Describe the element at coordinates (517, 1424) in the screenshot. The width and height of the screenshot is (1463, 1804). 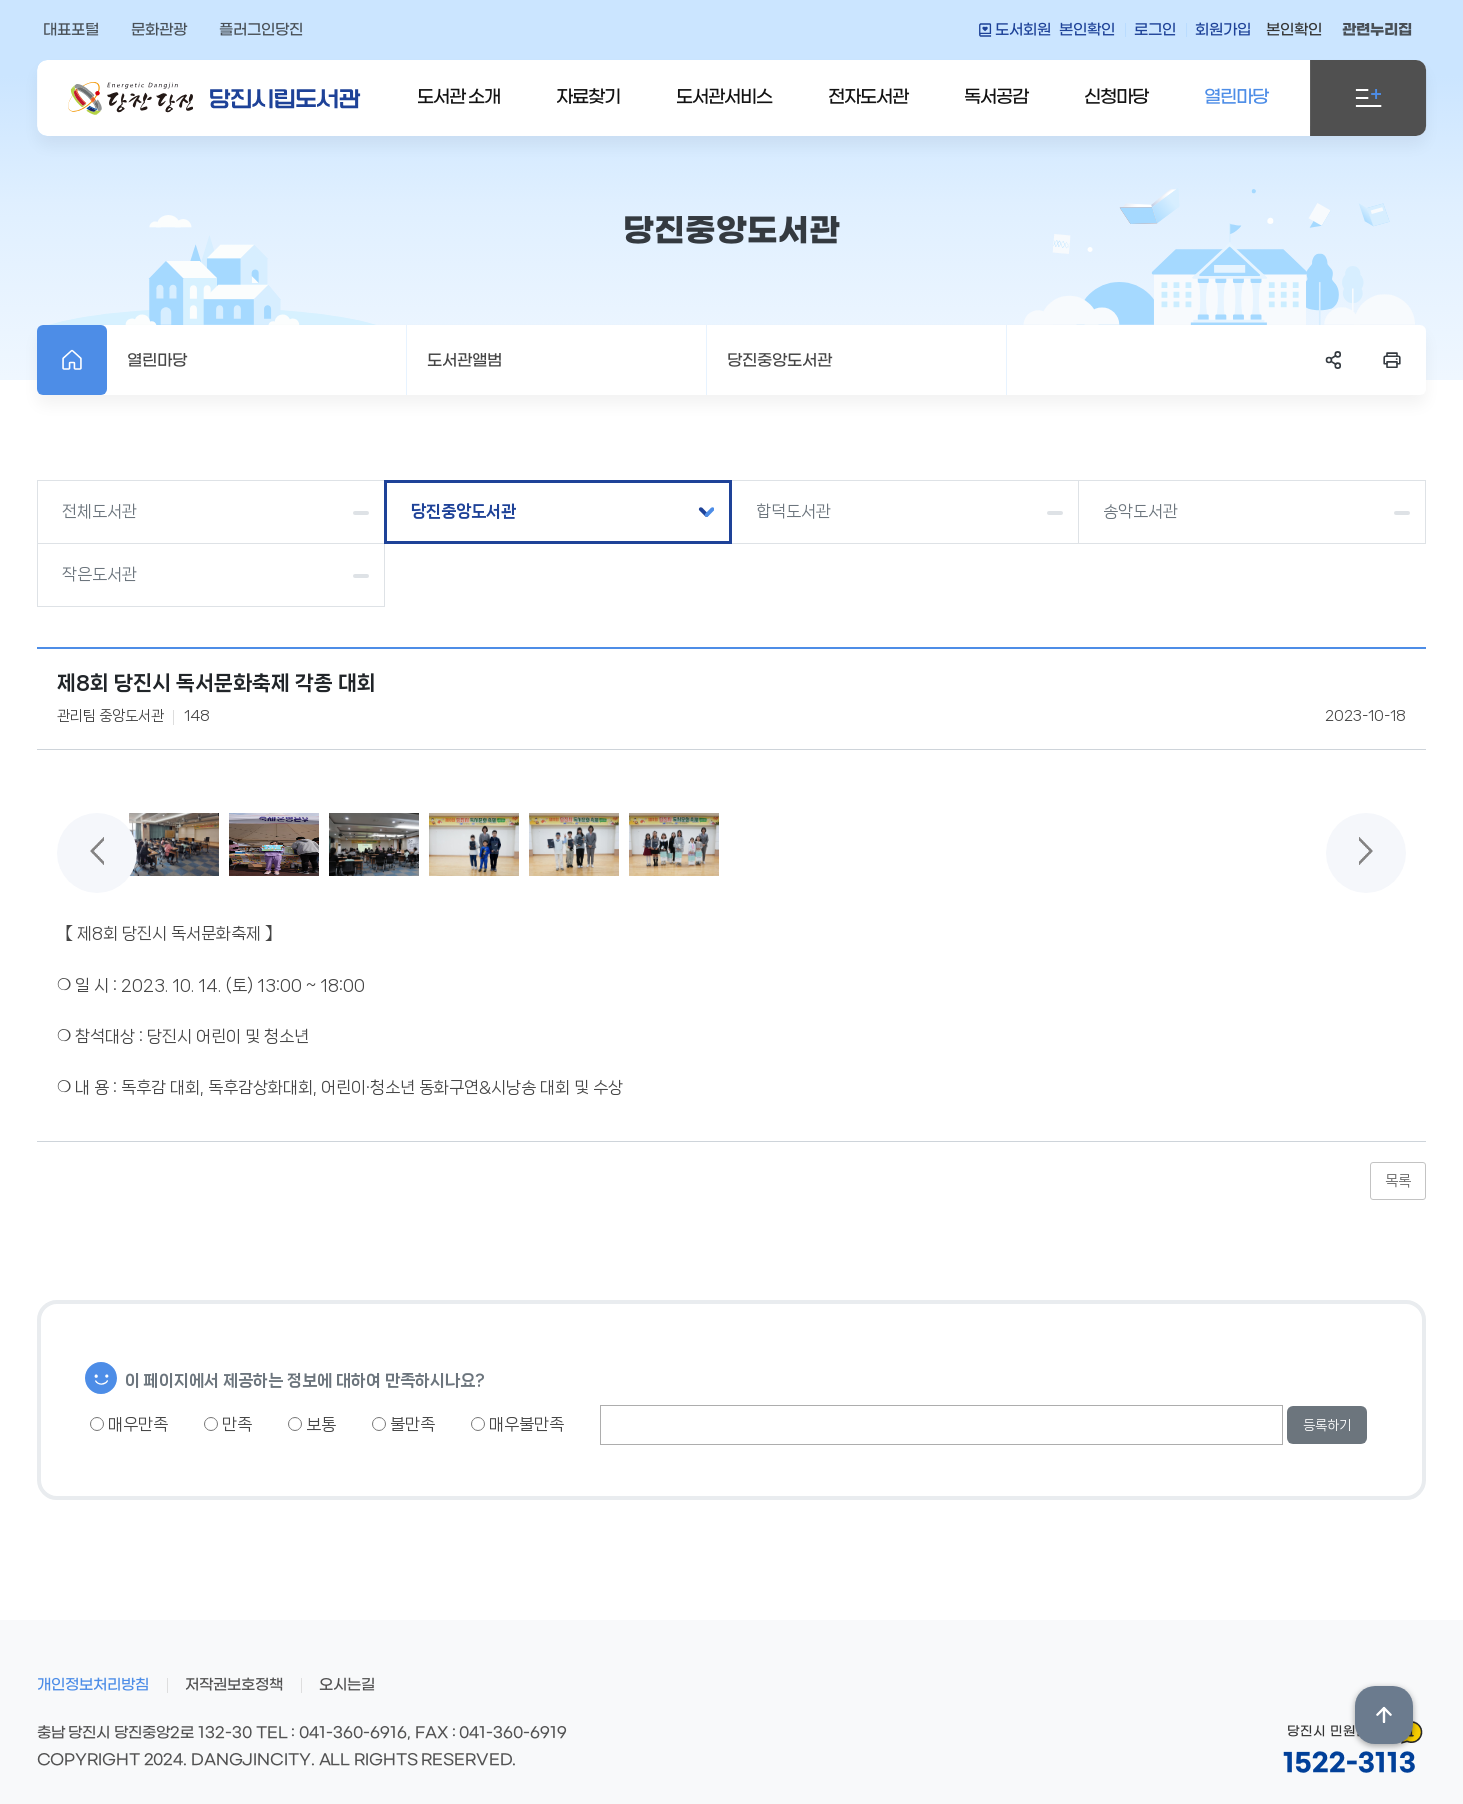
I see `매우불만족` at that location.